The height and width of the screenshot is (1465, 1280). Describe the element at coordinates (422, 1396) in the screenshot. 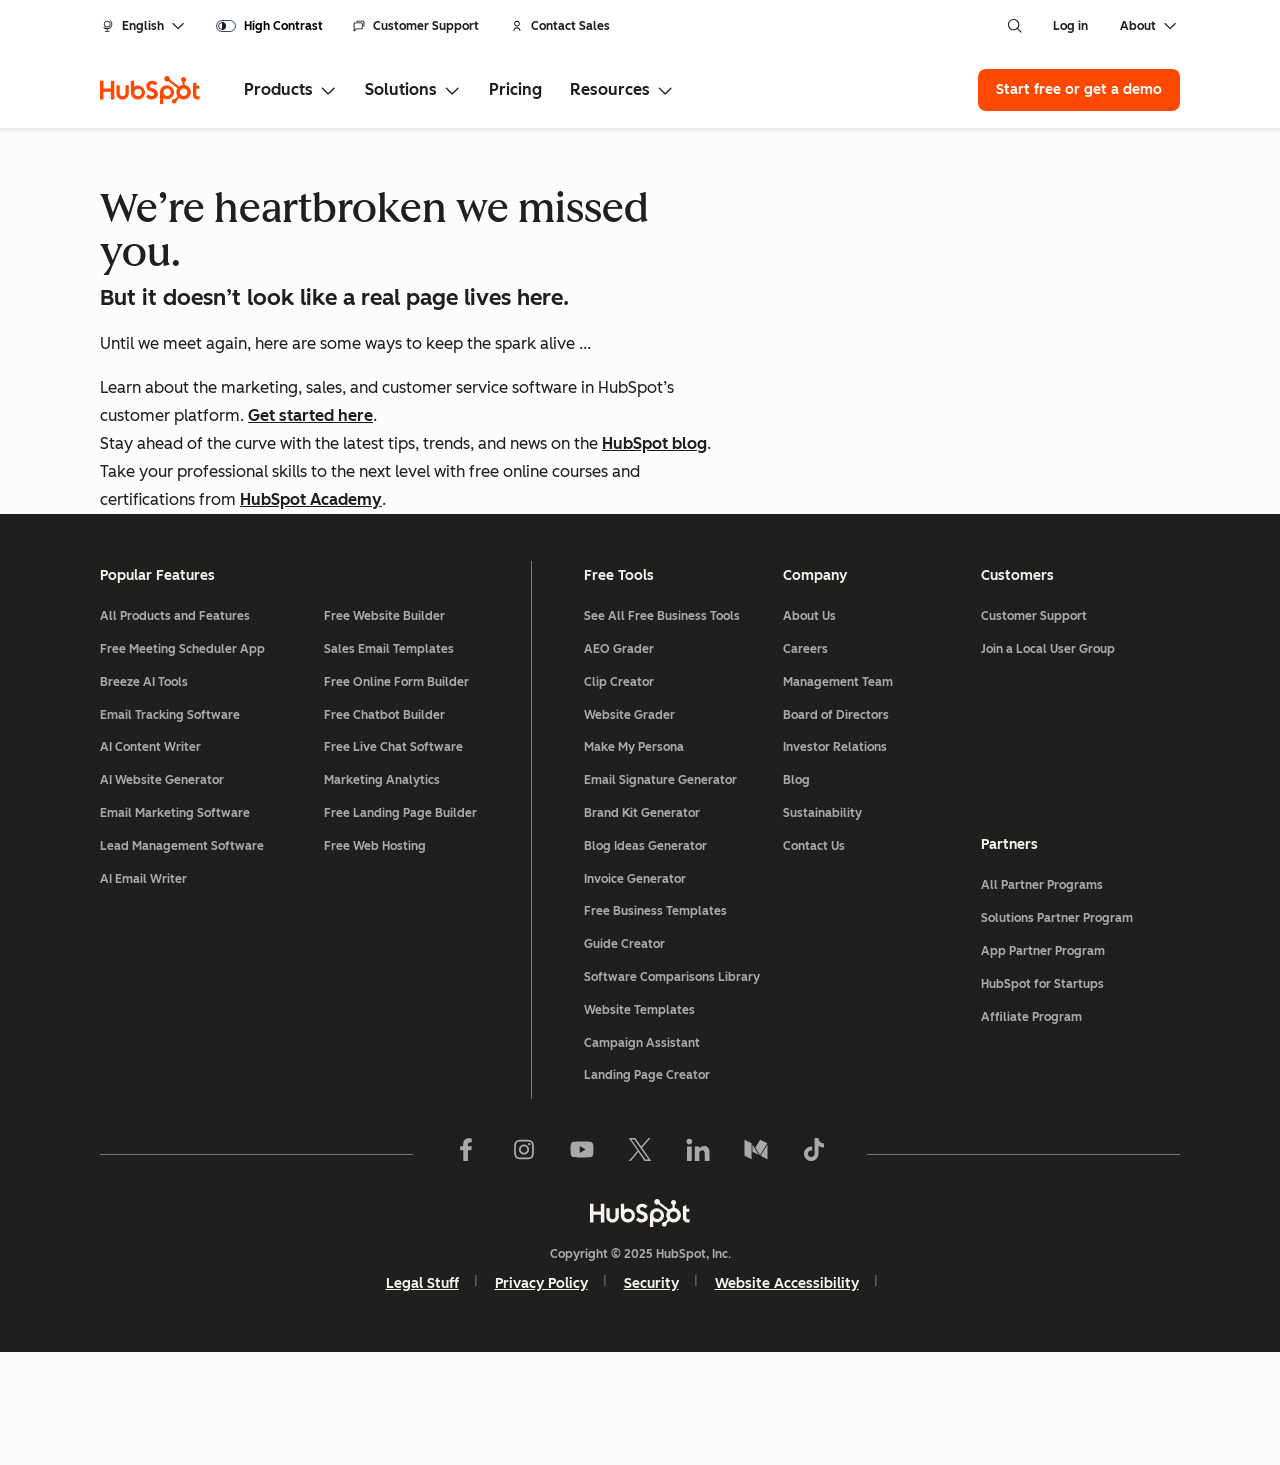

I see `Legal Stuff` at that location.